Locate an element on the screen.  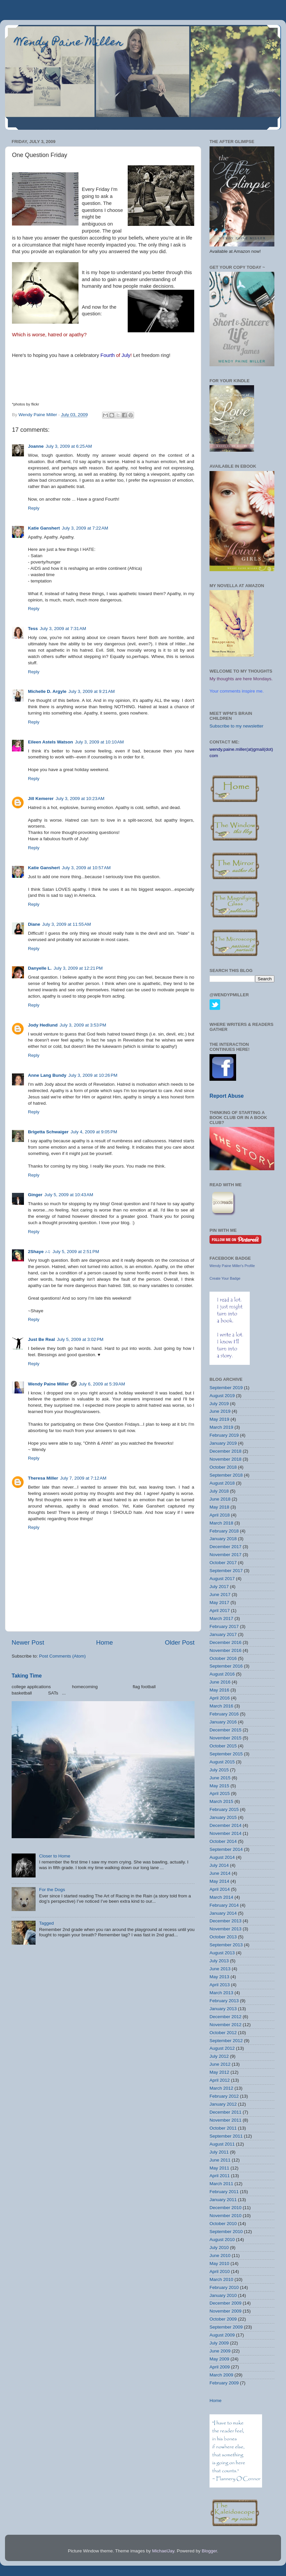
July 3, 2009 at 9:21 AM is located at coordinates (92, 691).